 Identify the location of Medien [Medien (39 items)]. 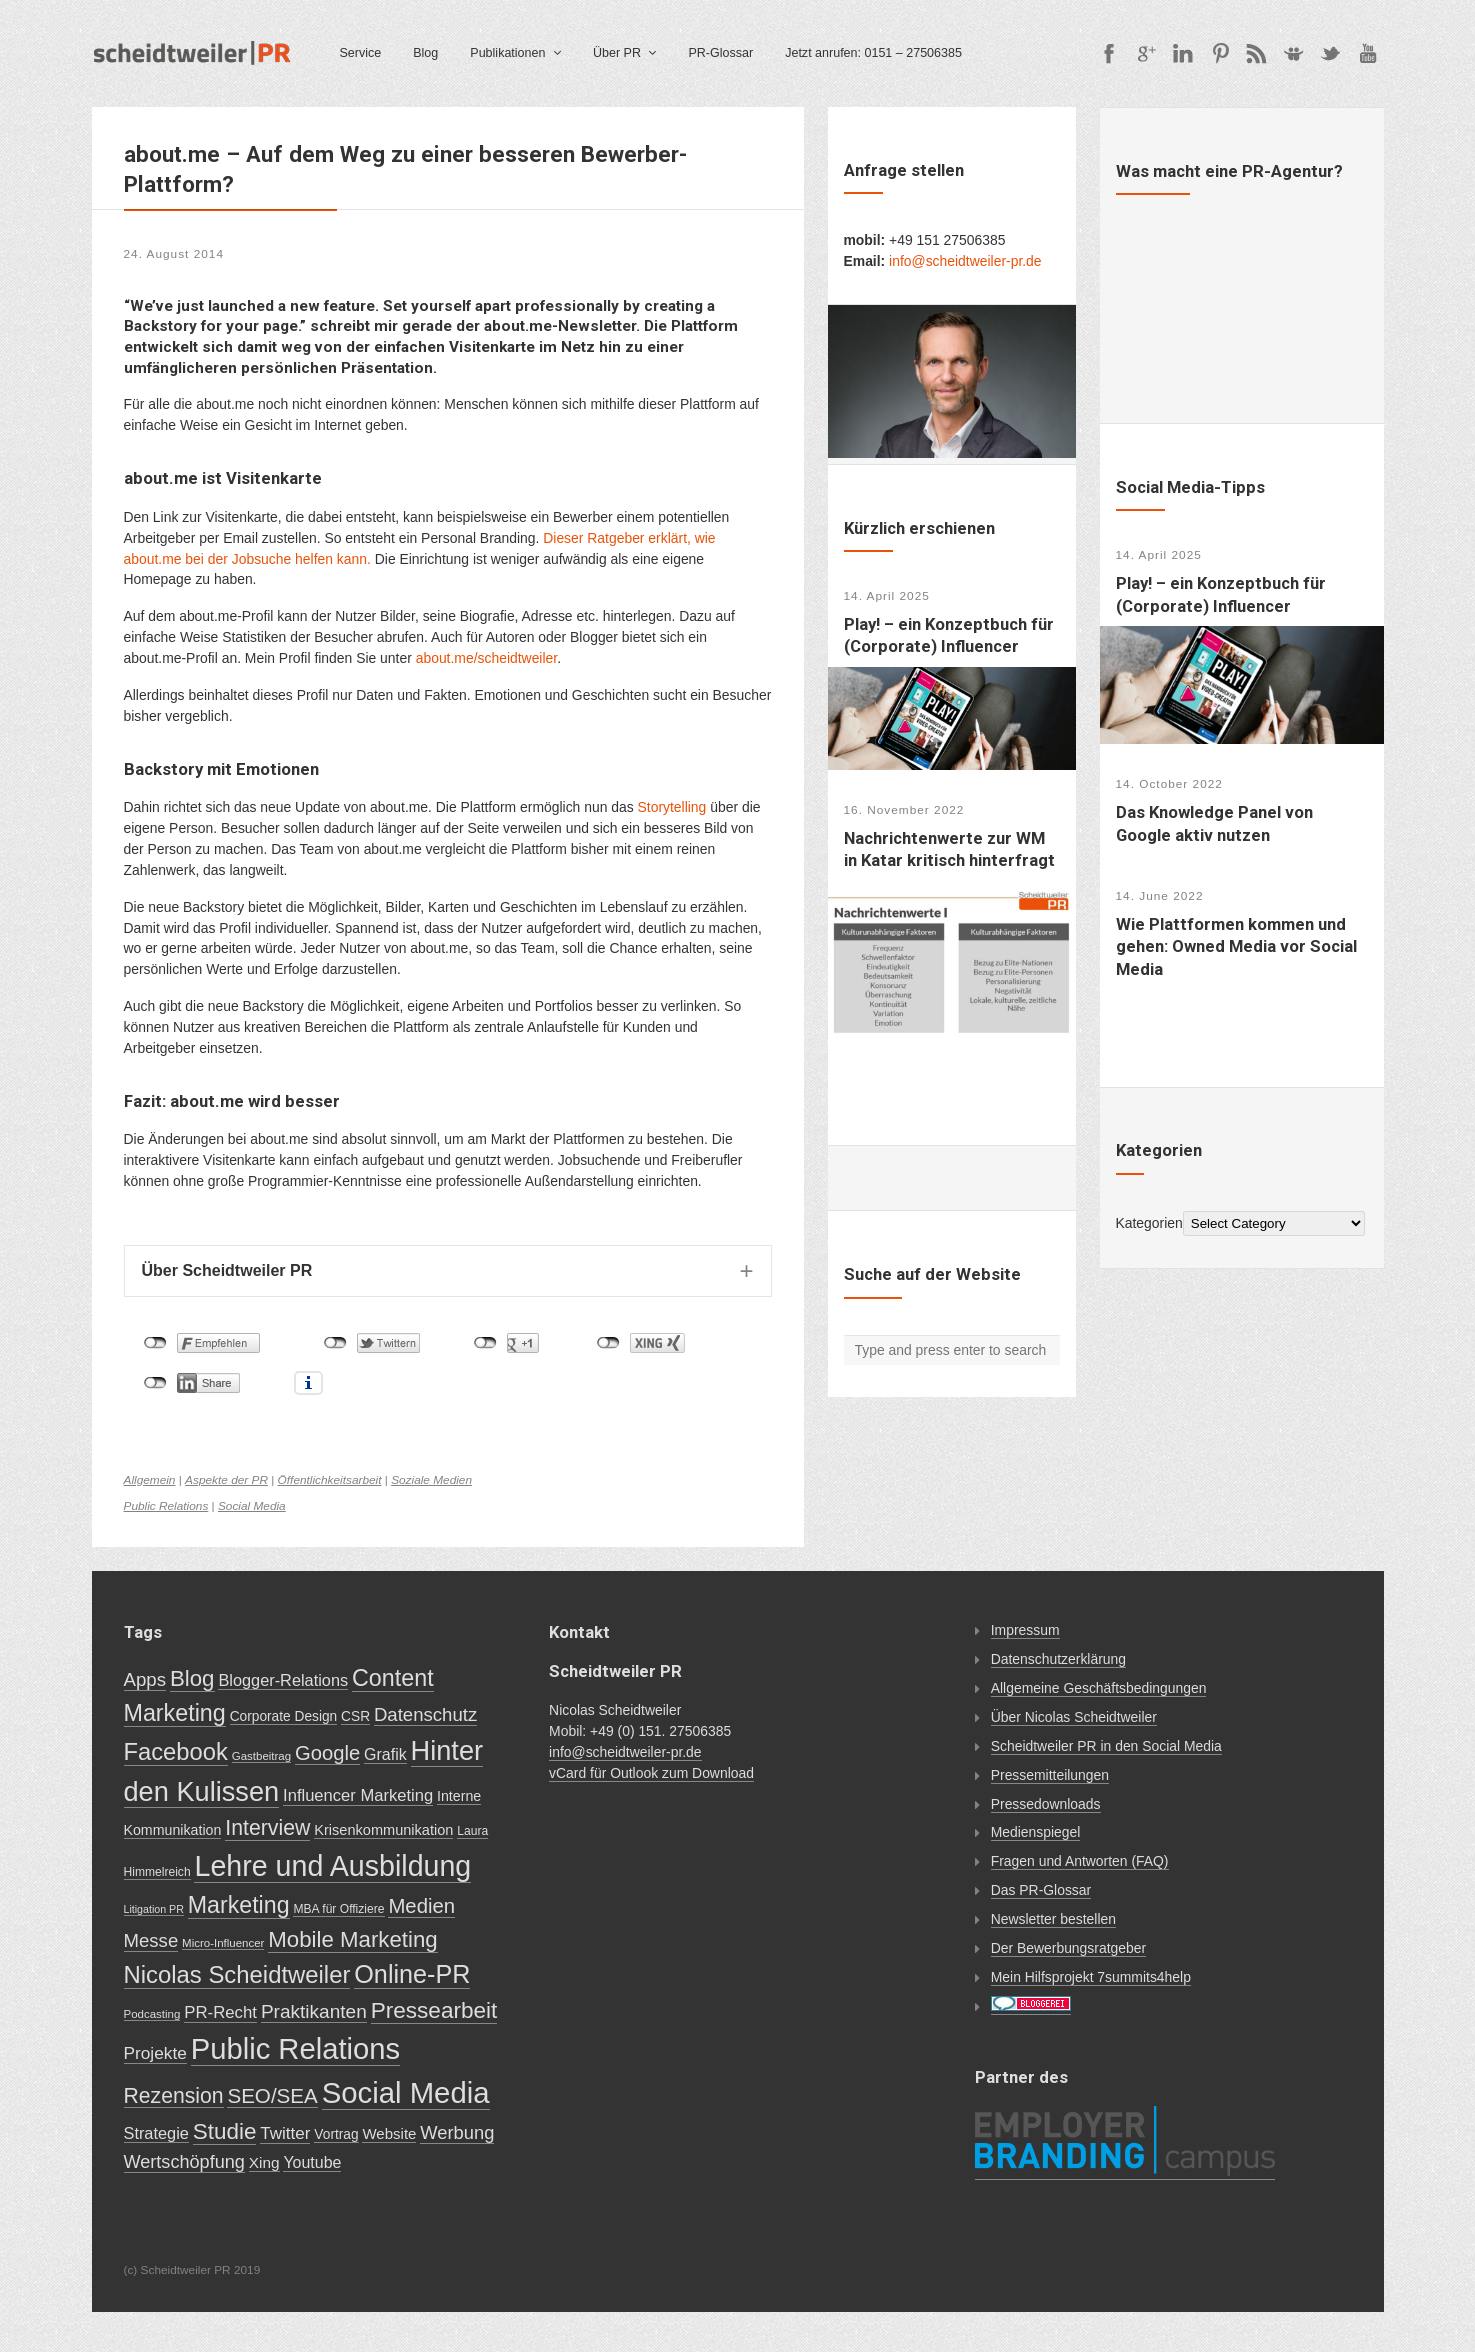
(421, 1906).